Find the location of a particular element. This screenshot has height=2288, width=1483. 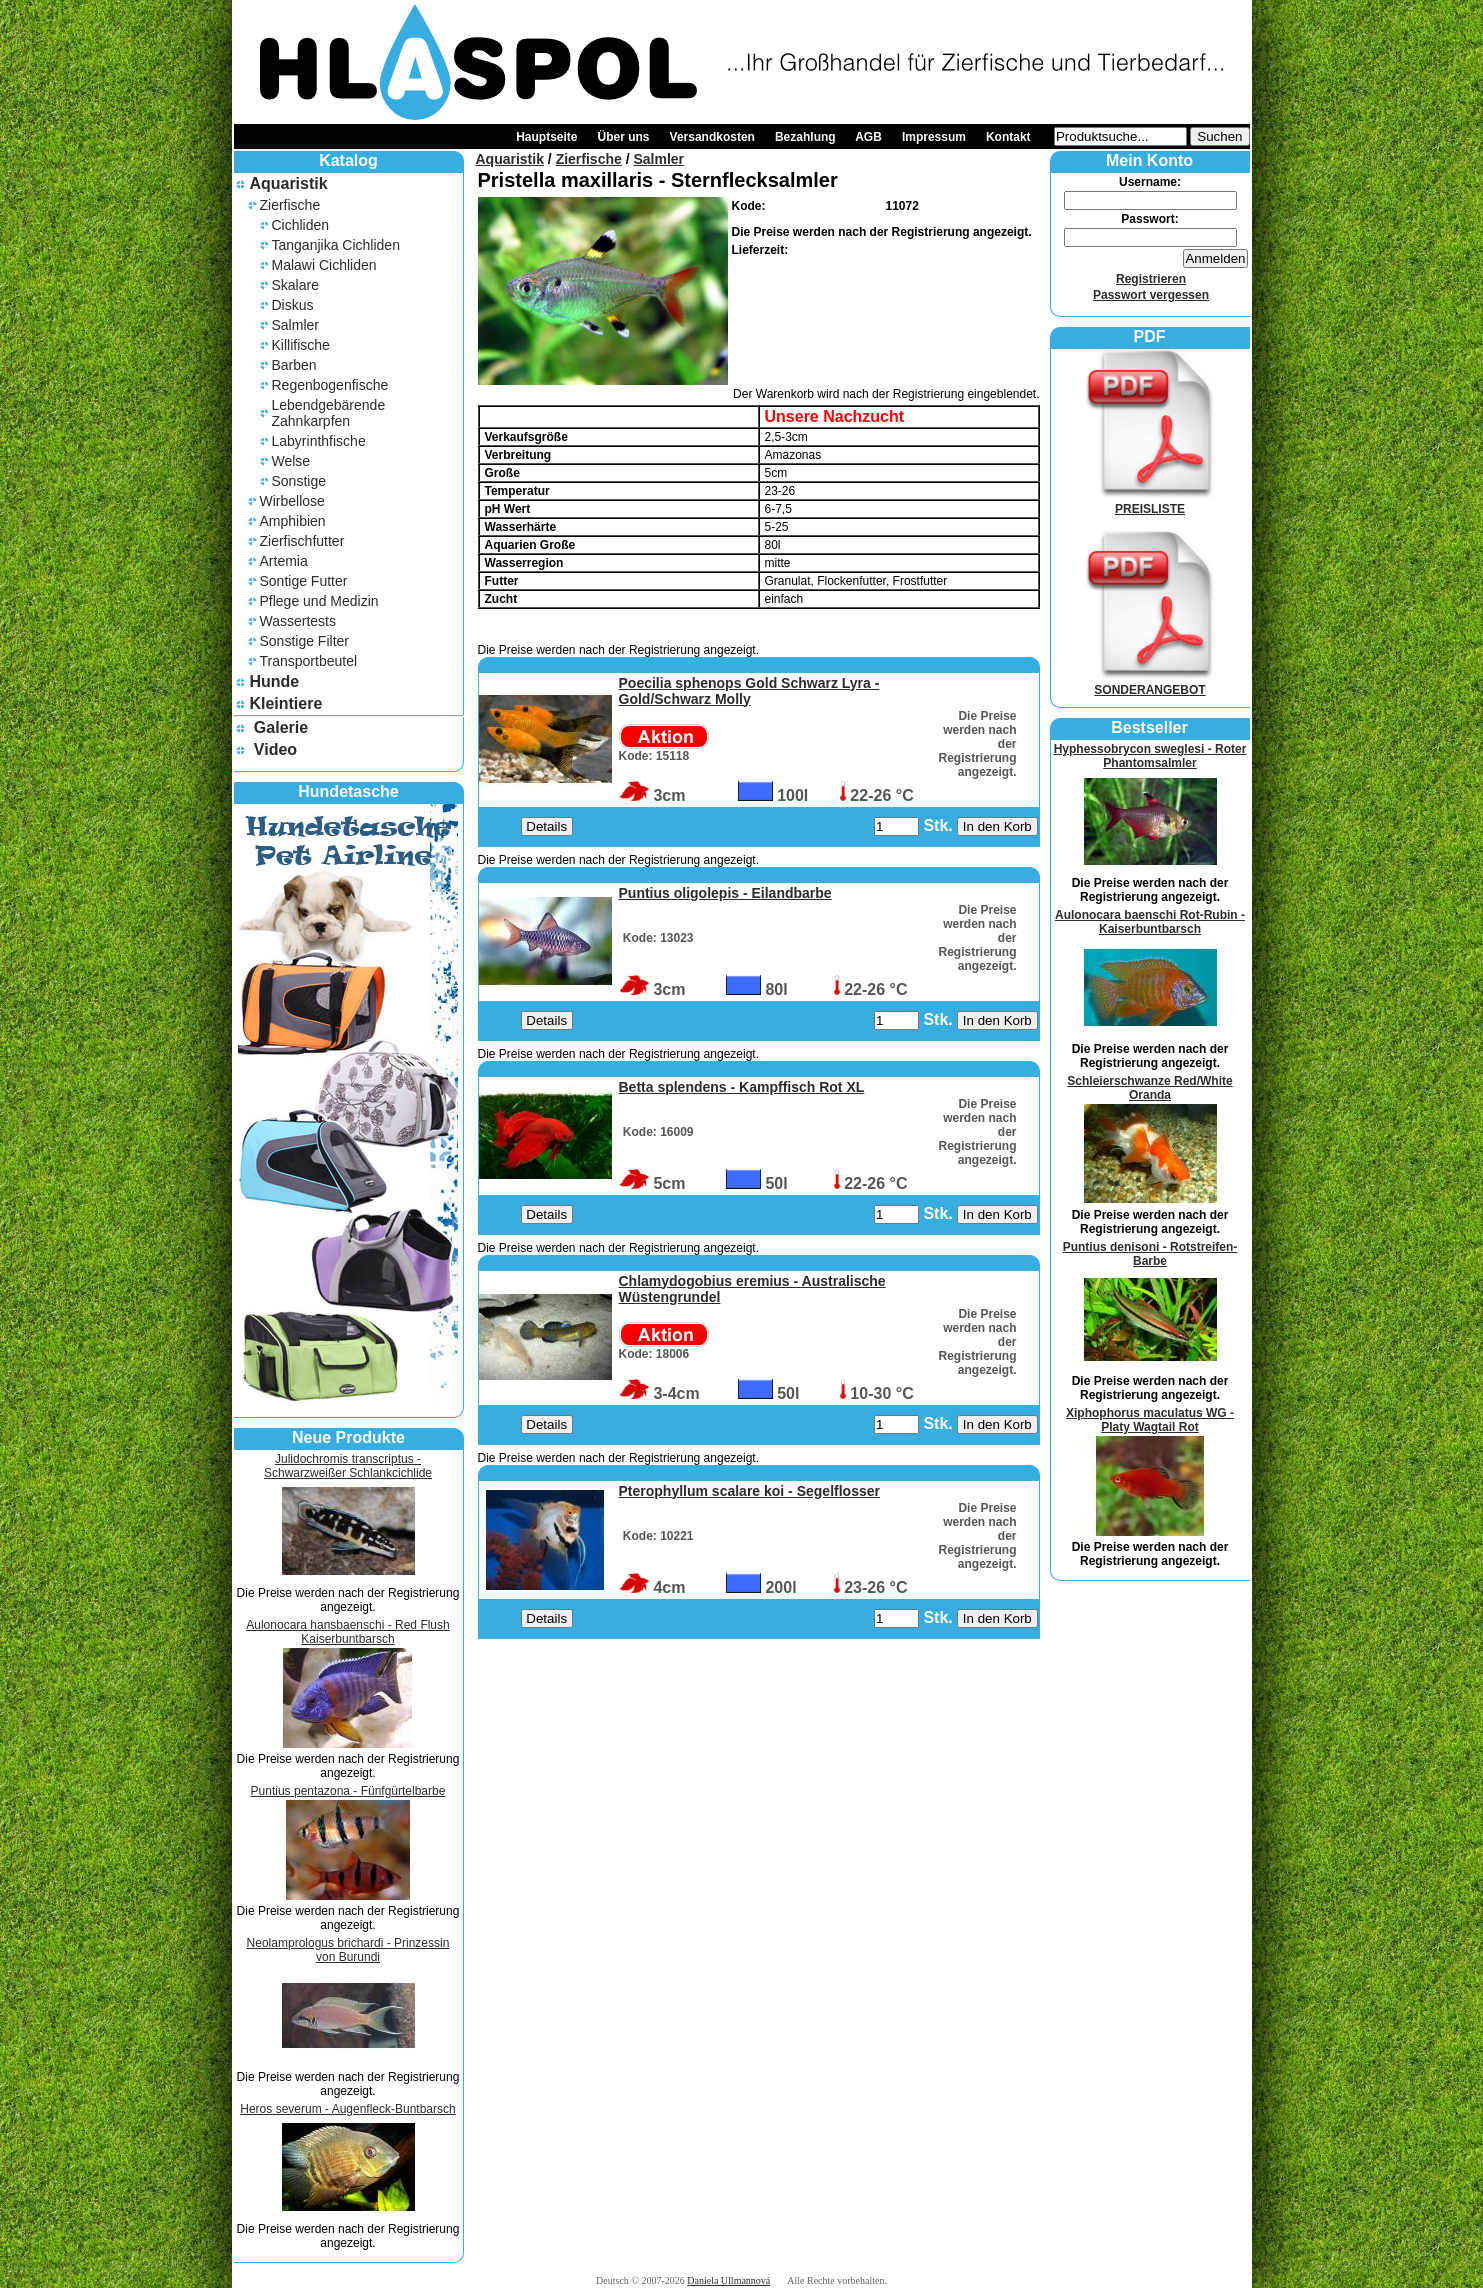

Labyrinthfische is located at coordinates (319, 441).